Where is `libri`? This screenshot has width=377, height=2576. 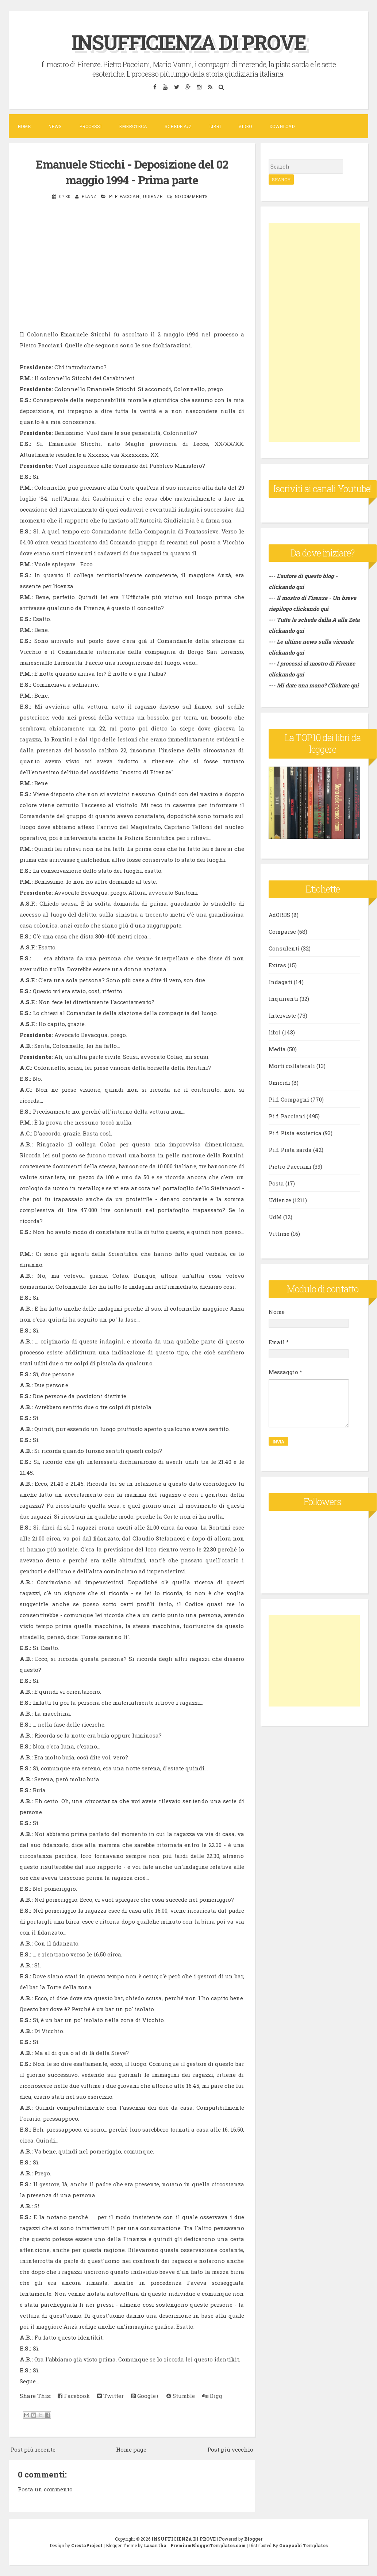
libri is located at coordinates (275, 1032).